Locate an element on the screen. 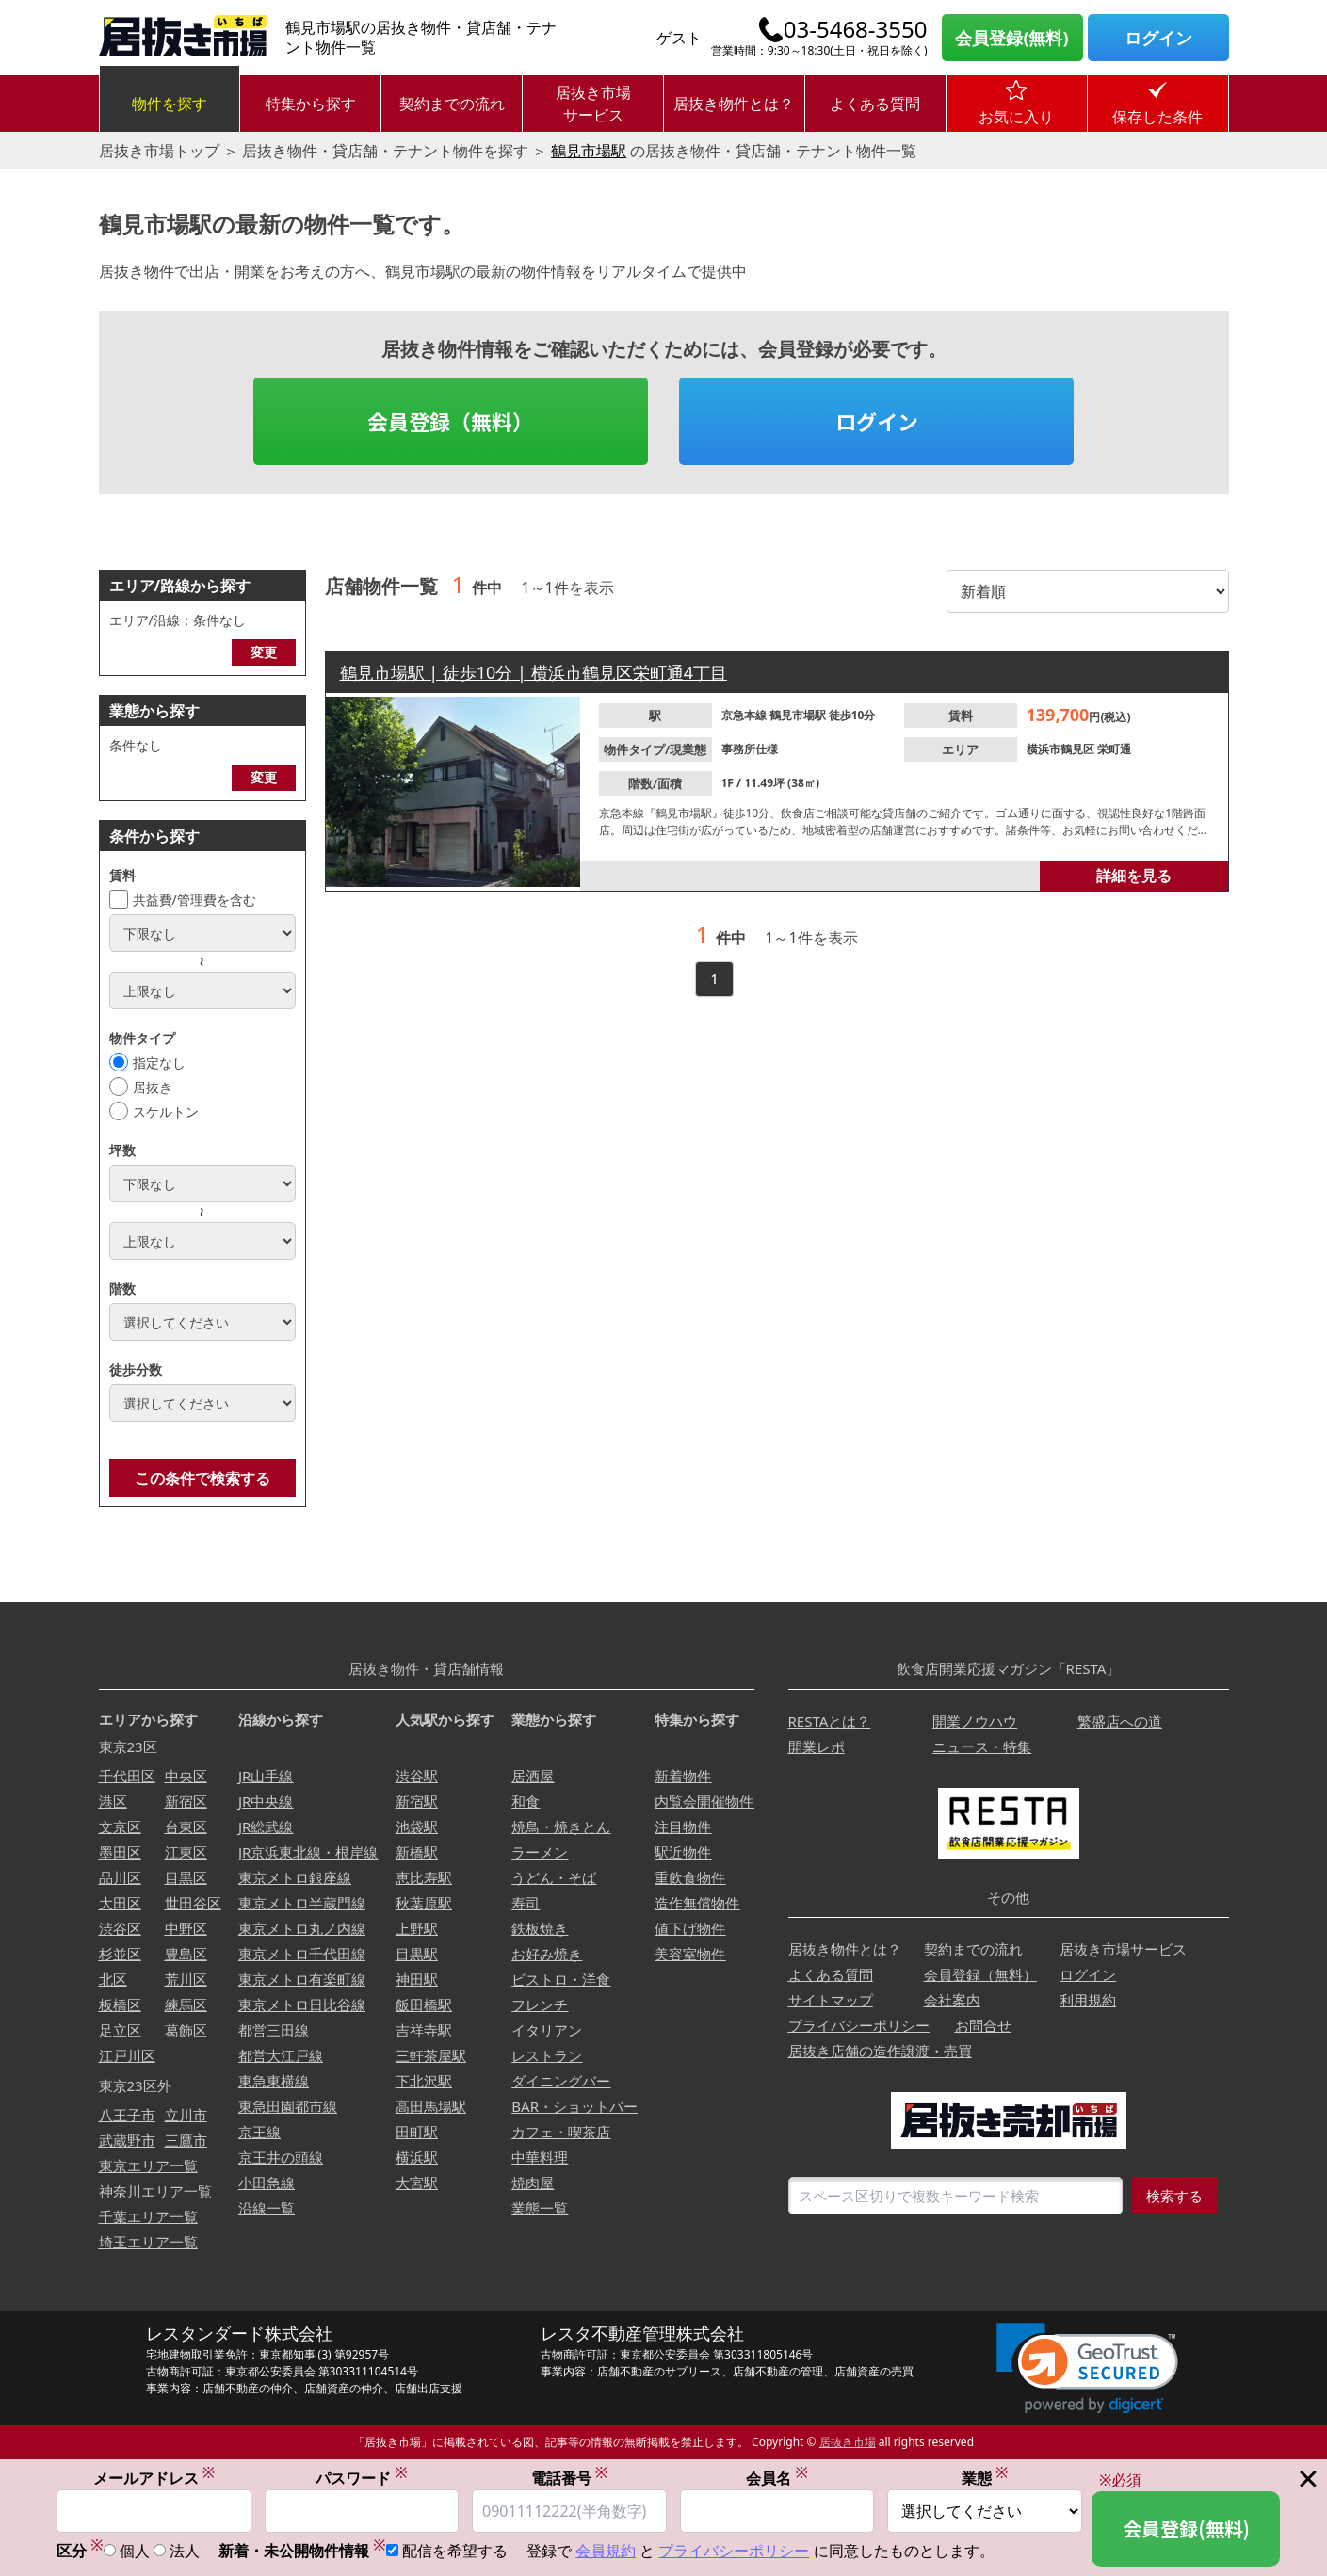  変更 is located at coordinates (264, 652).